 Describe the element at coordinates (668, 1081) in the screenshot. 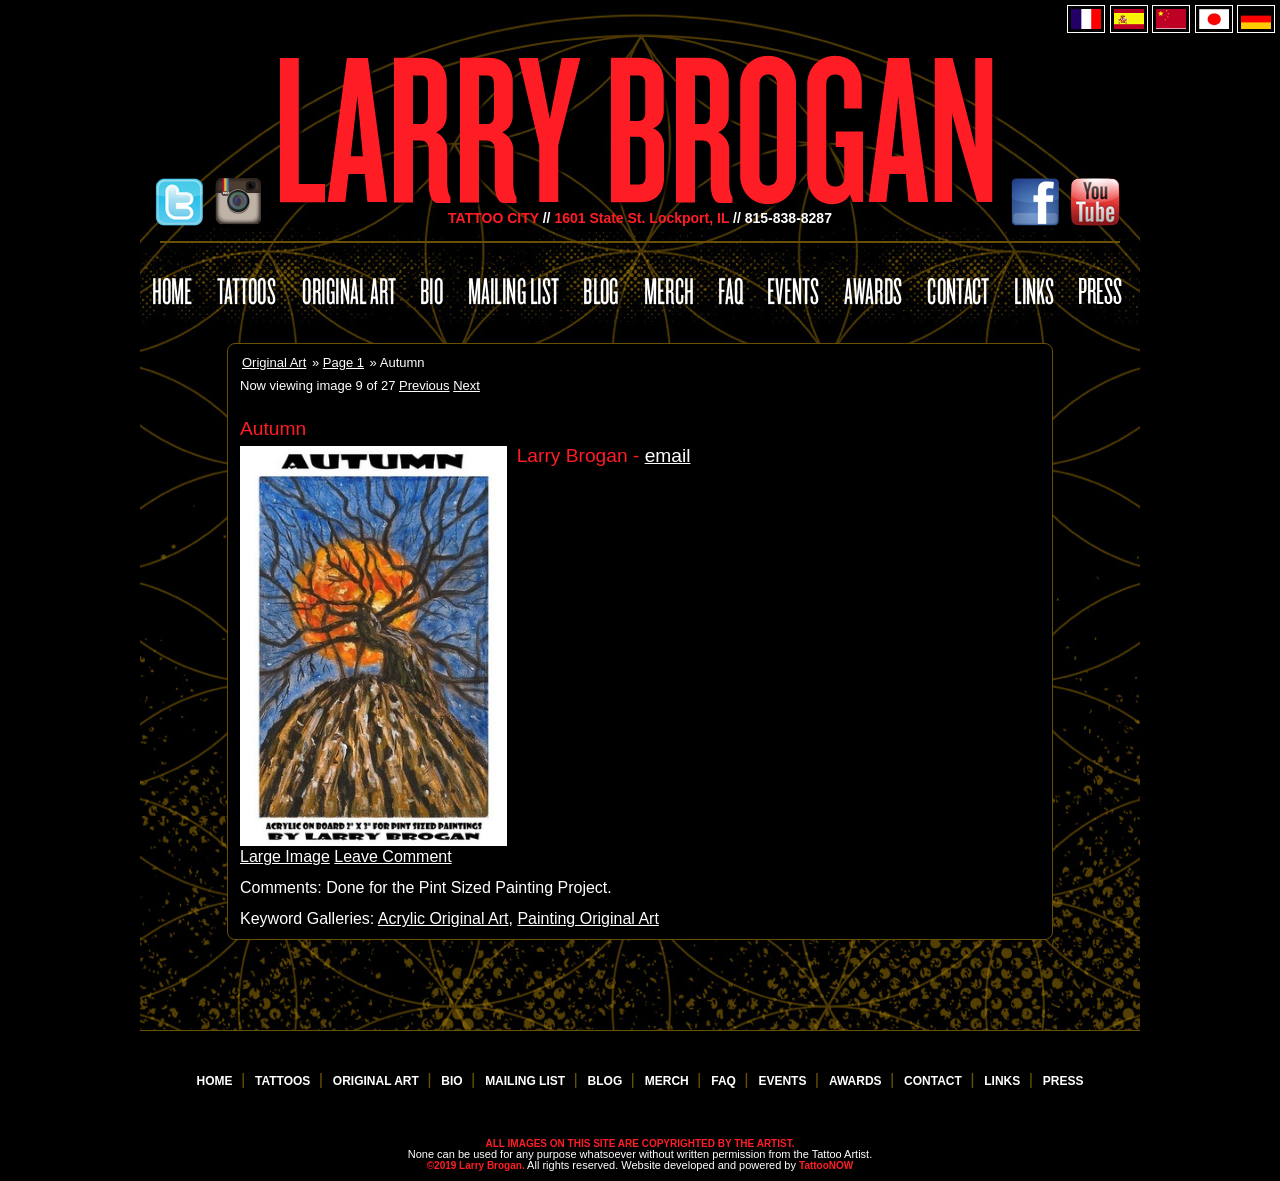

I see `MERCH` at that location.